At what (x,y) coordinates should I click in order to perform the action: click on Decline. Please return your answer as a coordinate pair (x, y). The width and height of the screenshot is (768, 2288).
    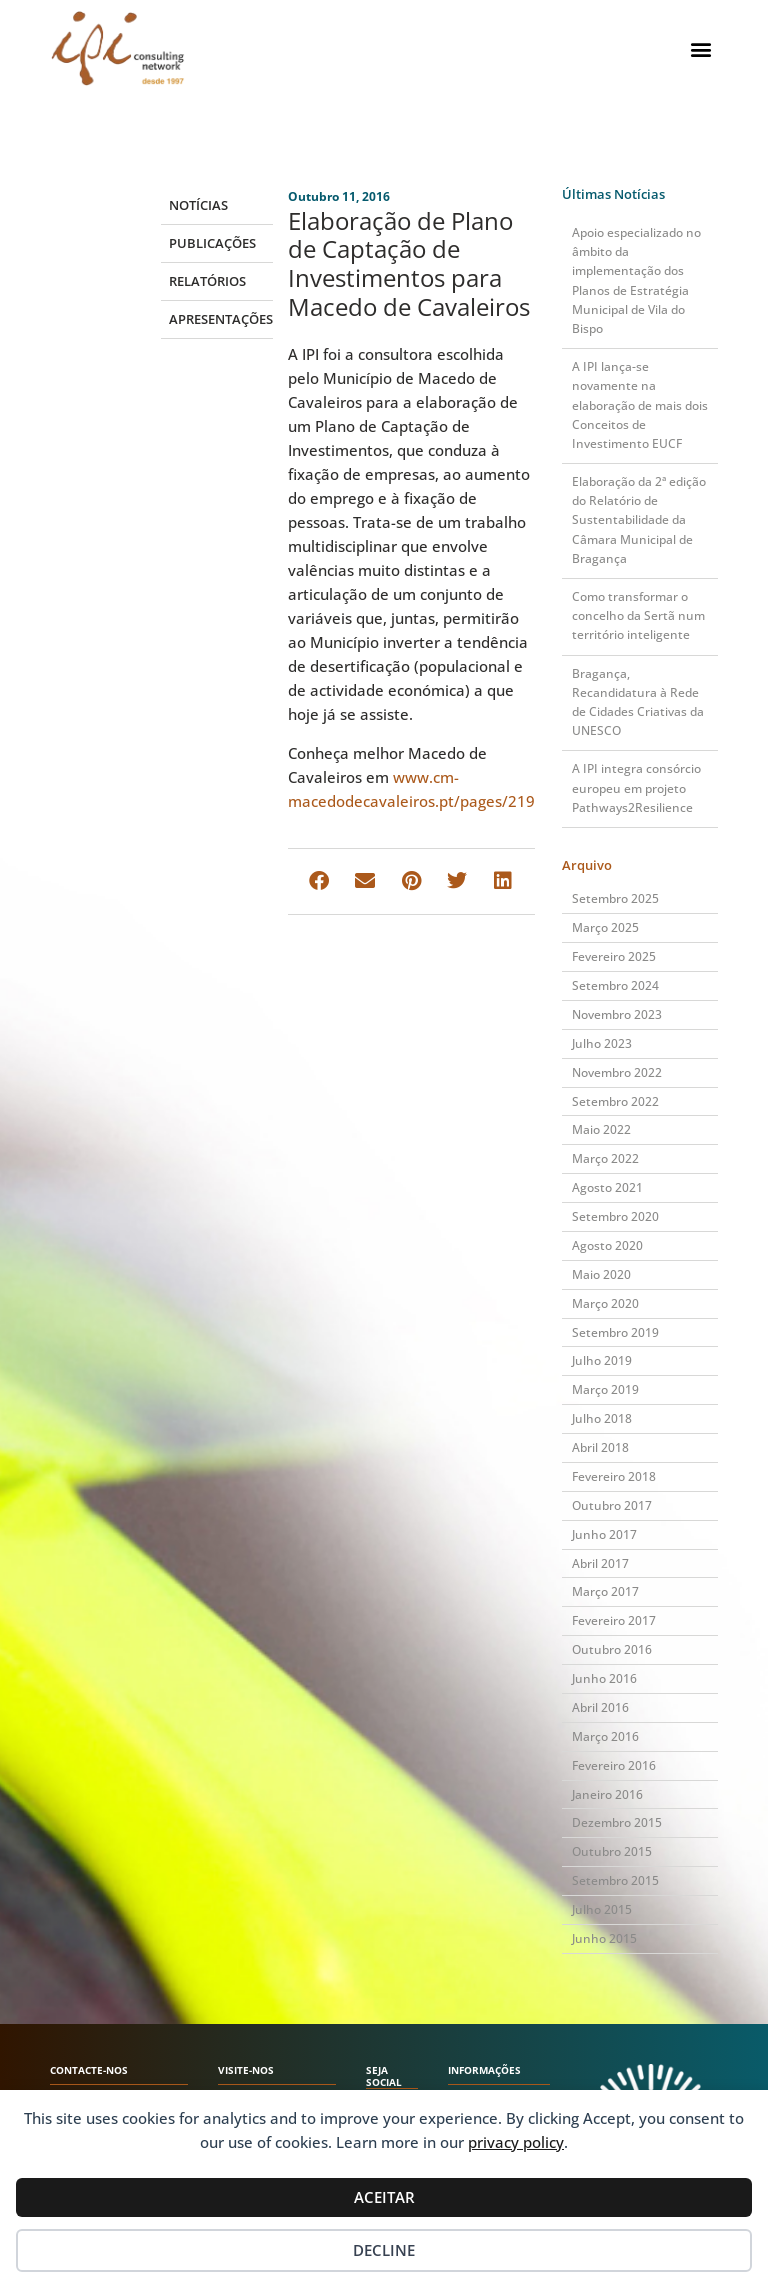
    Looking at the image, I should click on (384, 2250).